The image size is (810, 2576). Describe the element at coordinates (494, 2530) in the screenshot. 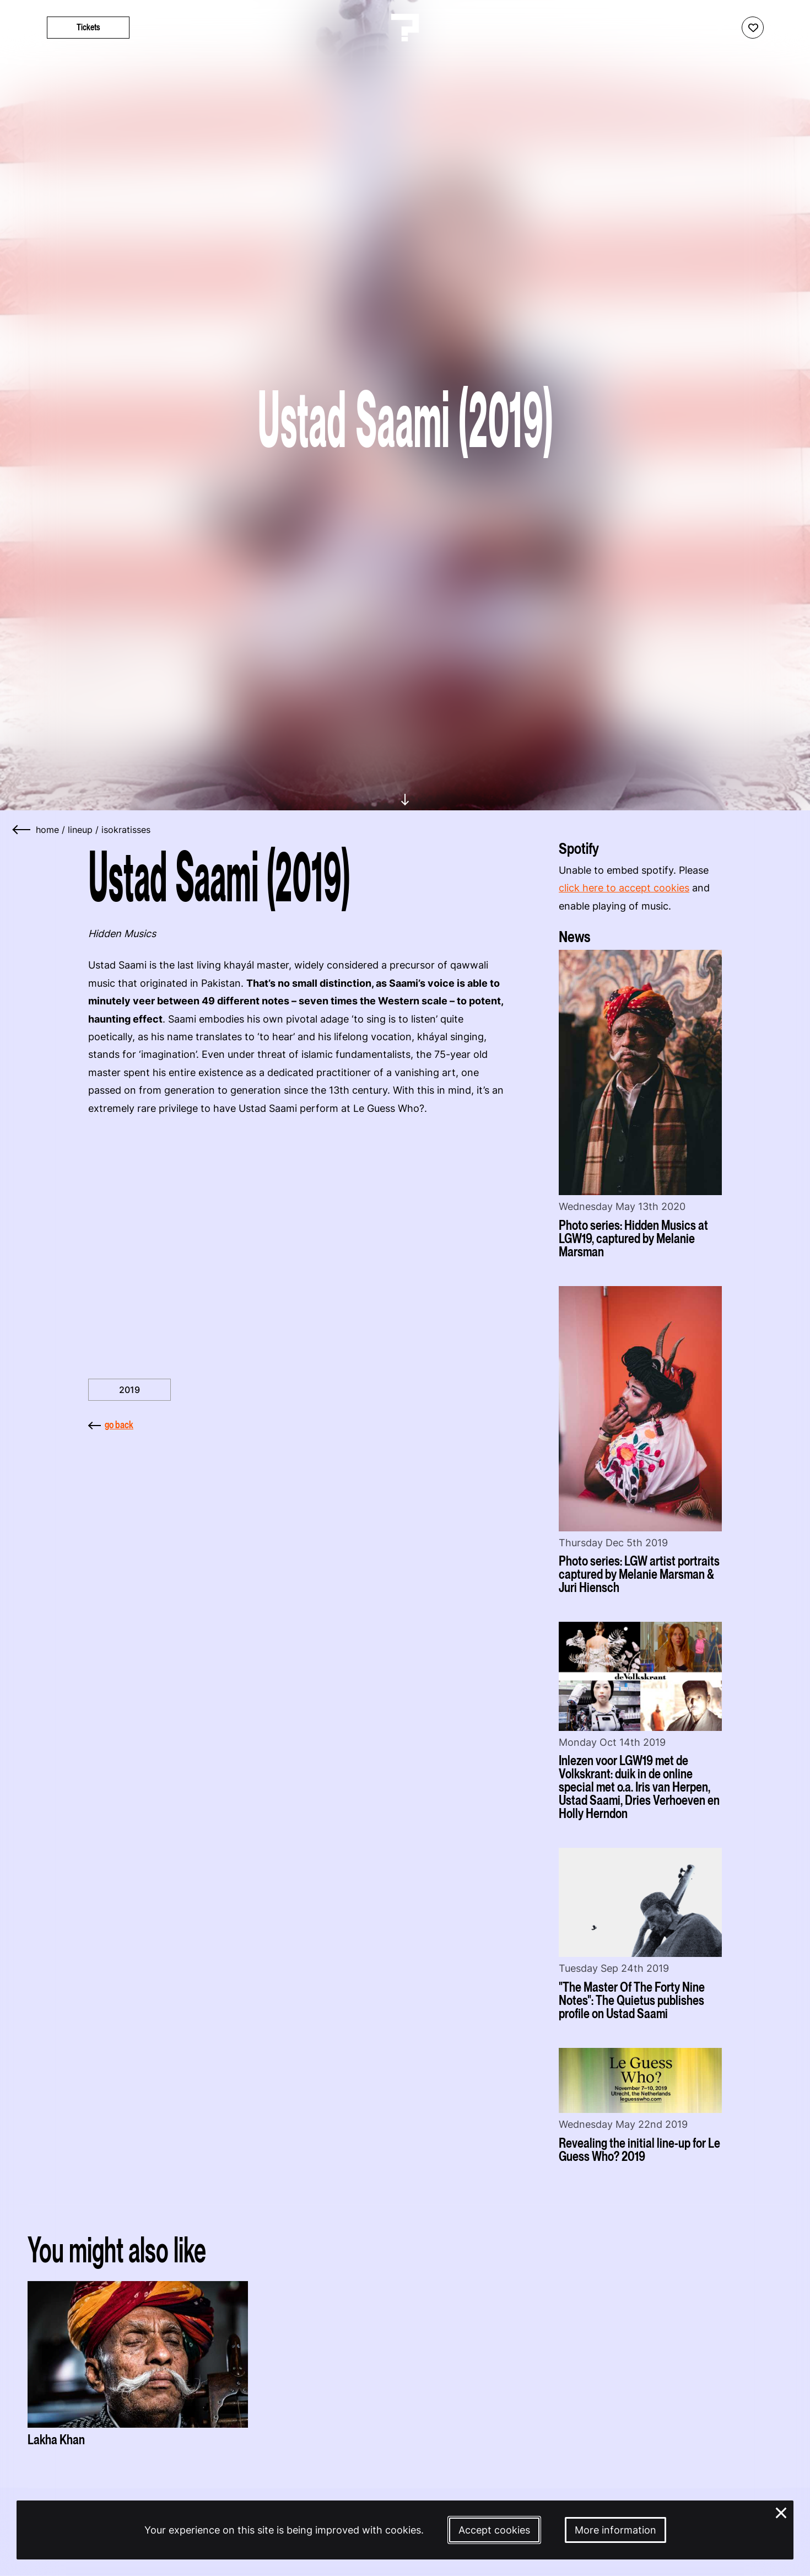

I see `Accept cookies` at that location.